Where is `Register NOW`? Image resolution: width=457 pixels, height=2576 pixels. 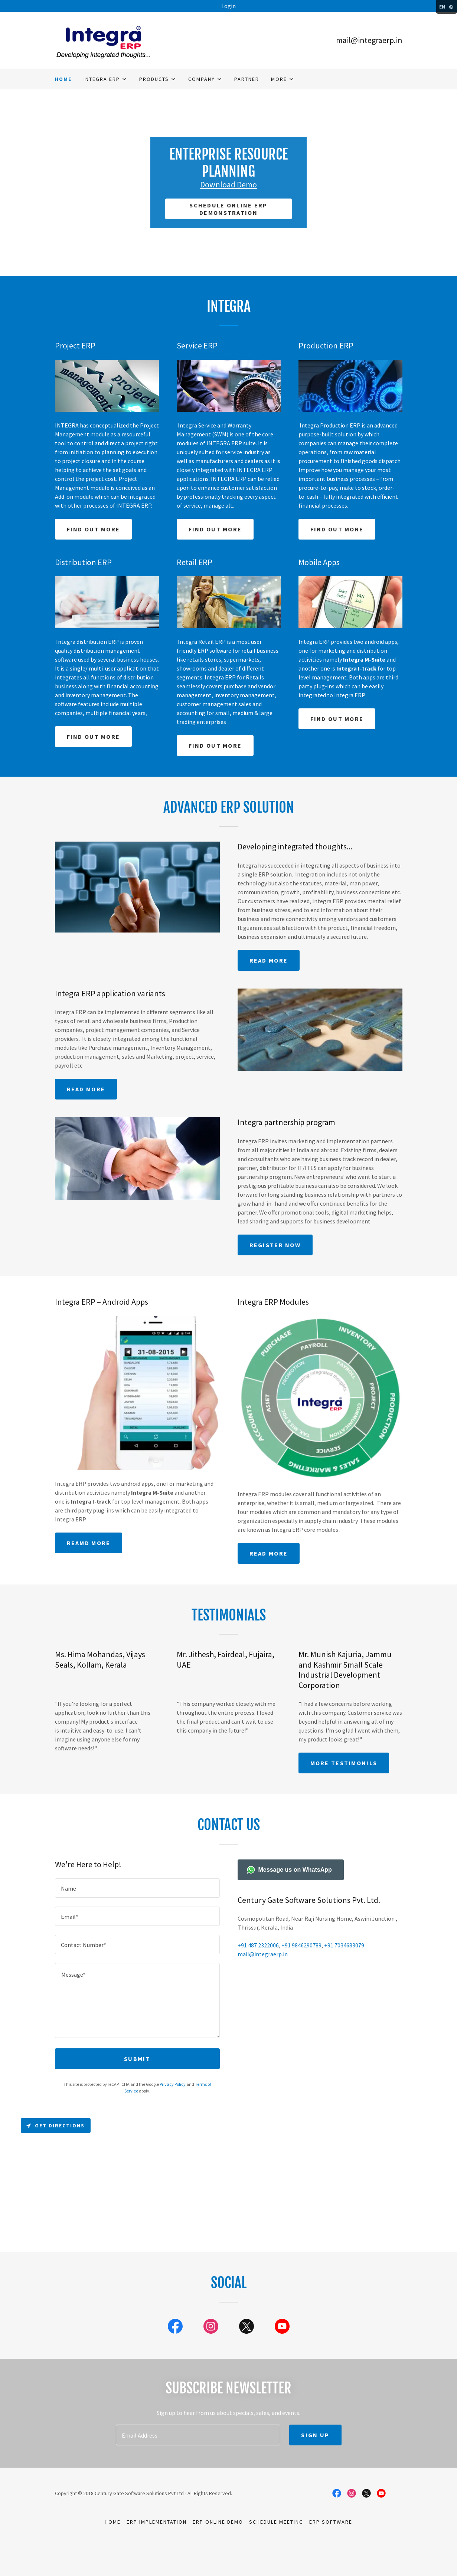 Register NOW is located at coordinates (275, 1245).